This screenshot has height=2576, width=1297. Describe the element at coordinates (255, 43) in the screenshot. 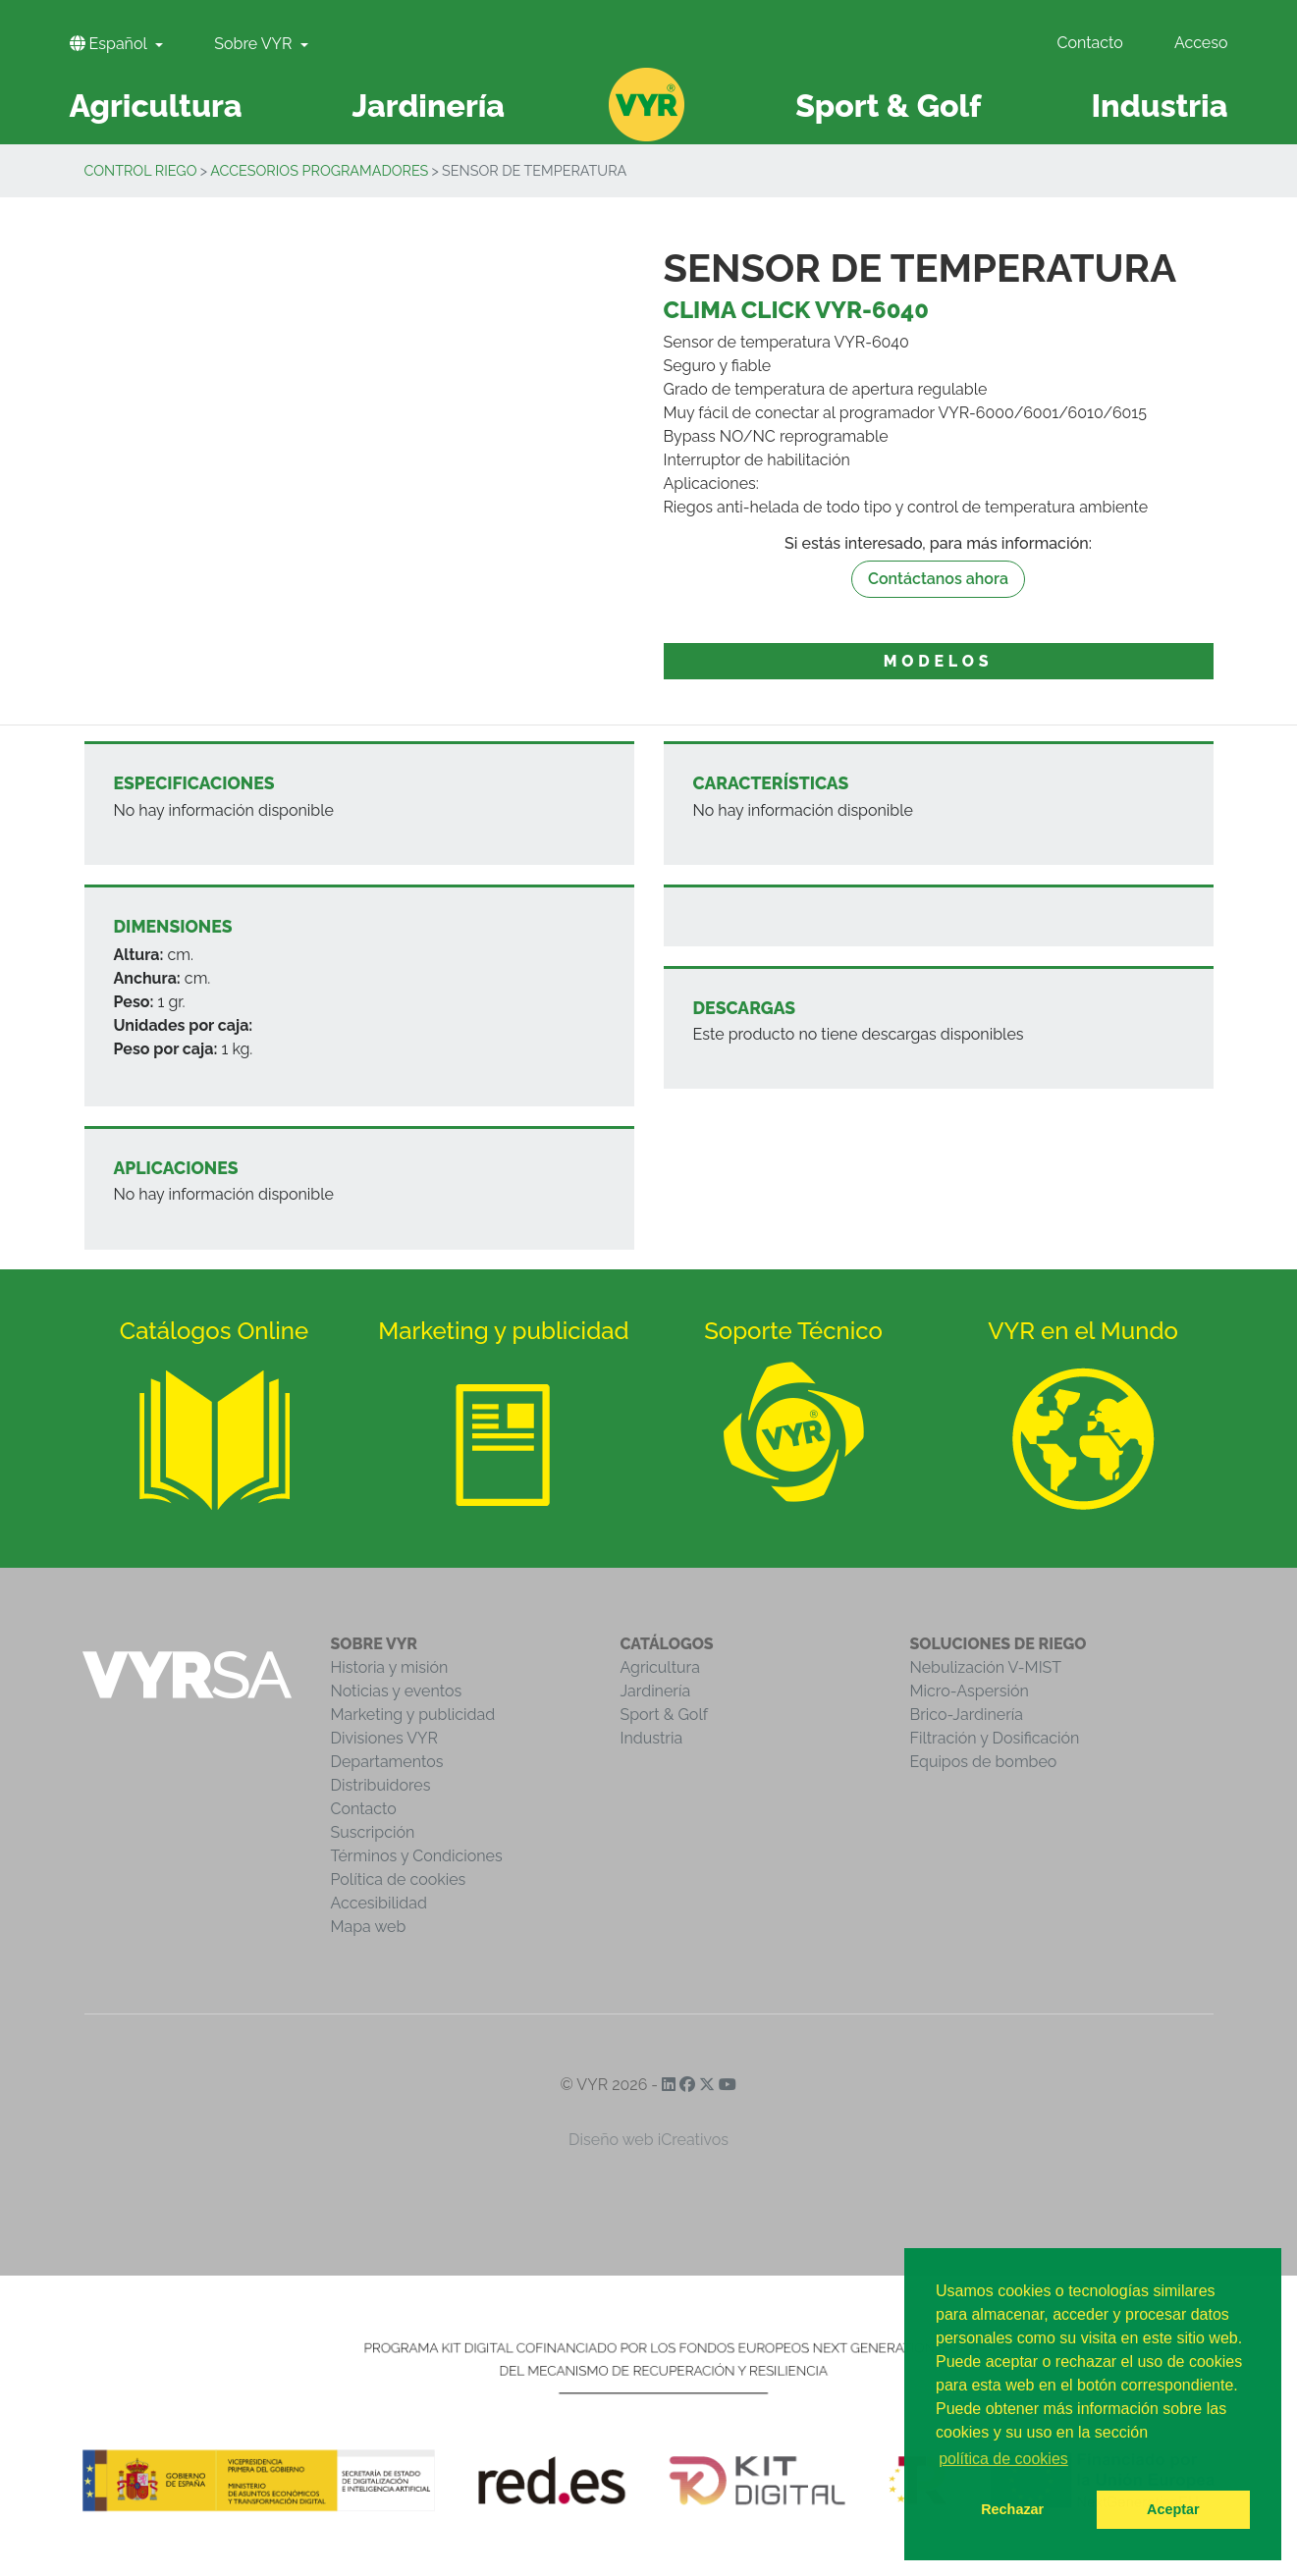

I see `Sobre VYR [button]` at that location.